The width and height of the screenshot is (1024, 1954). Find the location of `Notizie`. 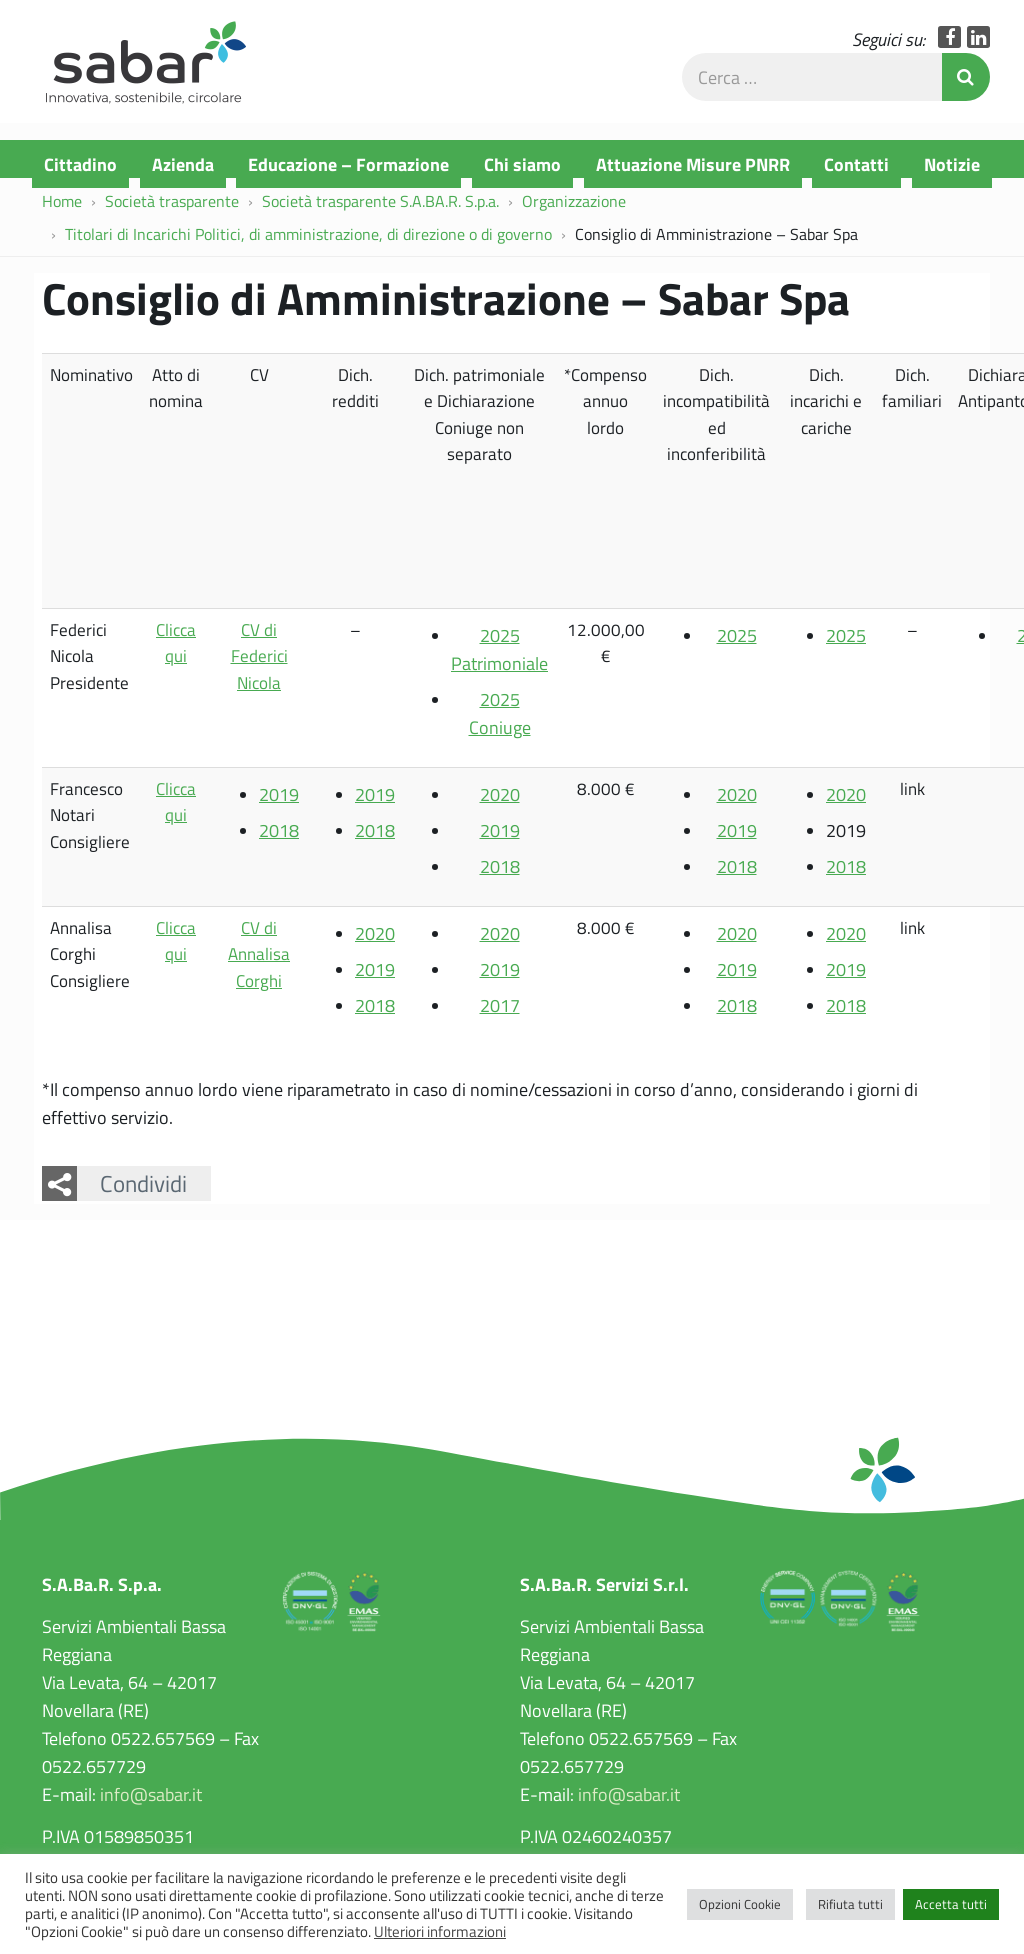

Notizie is located at coordinates (952, 164).